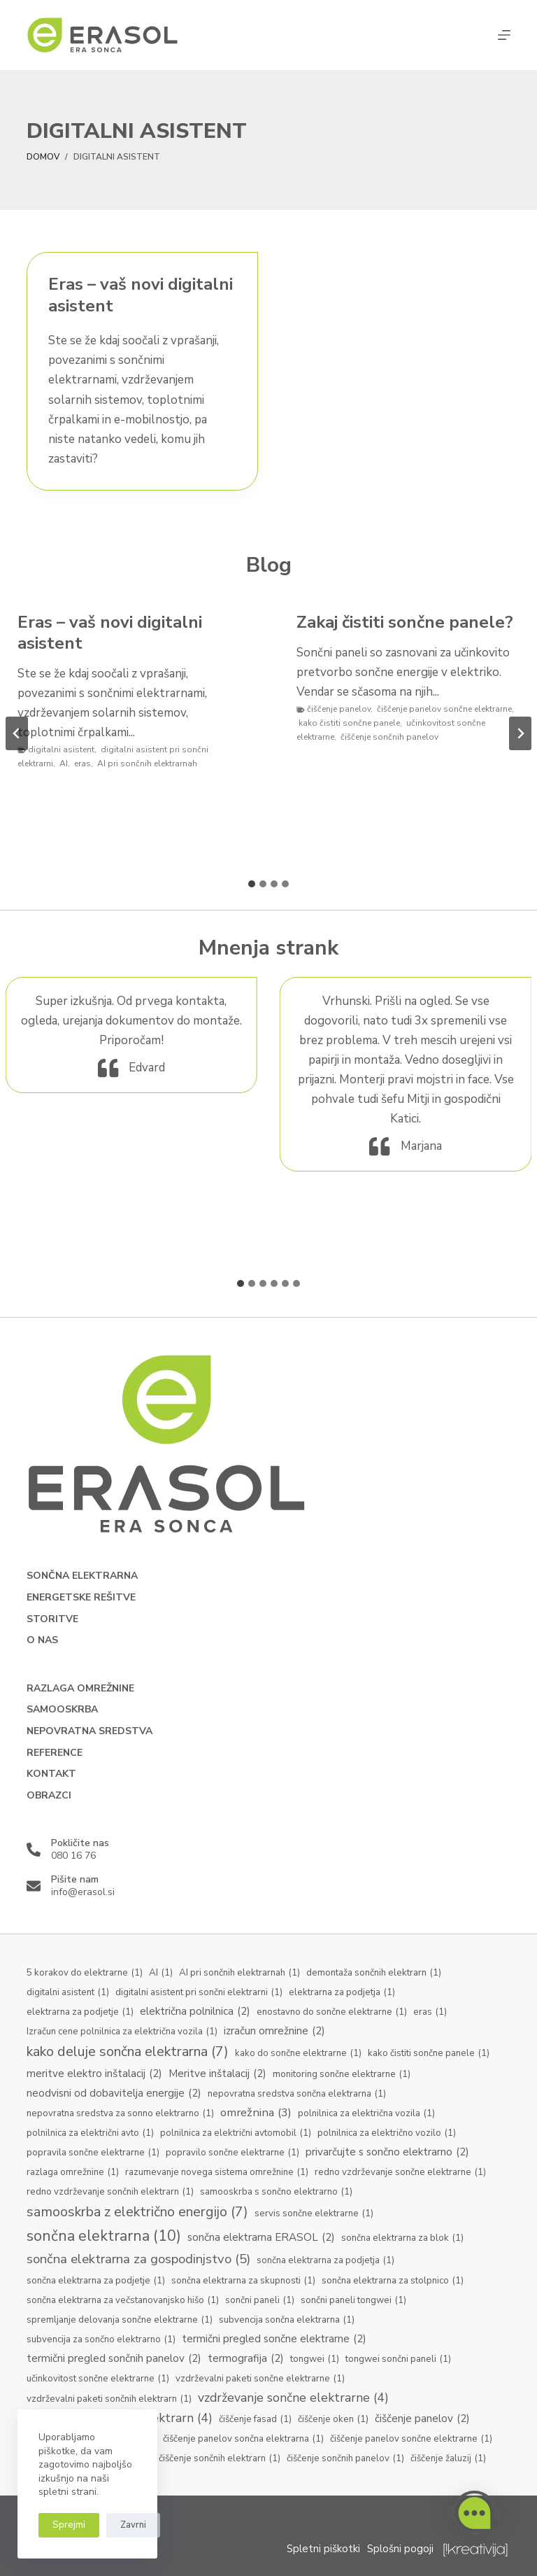  What do you see at coordinates (96, 2281) in the screenshot?
I see `sončna elektrarna za podjetje [sončna elektrarna za podjetje (1 predmet)]` at bounding box center [96, 2281].